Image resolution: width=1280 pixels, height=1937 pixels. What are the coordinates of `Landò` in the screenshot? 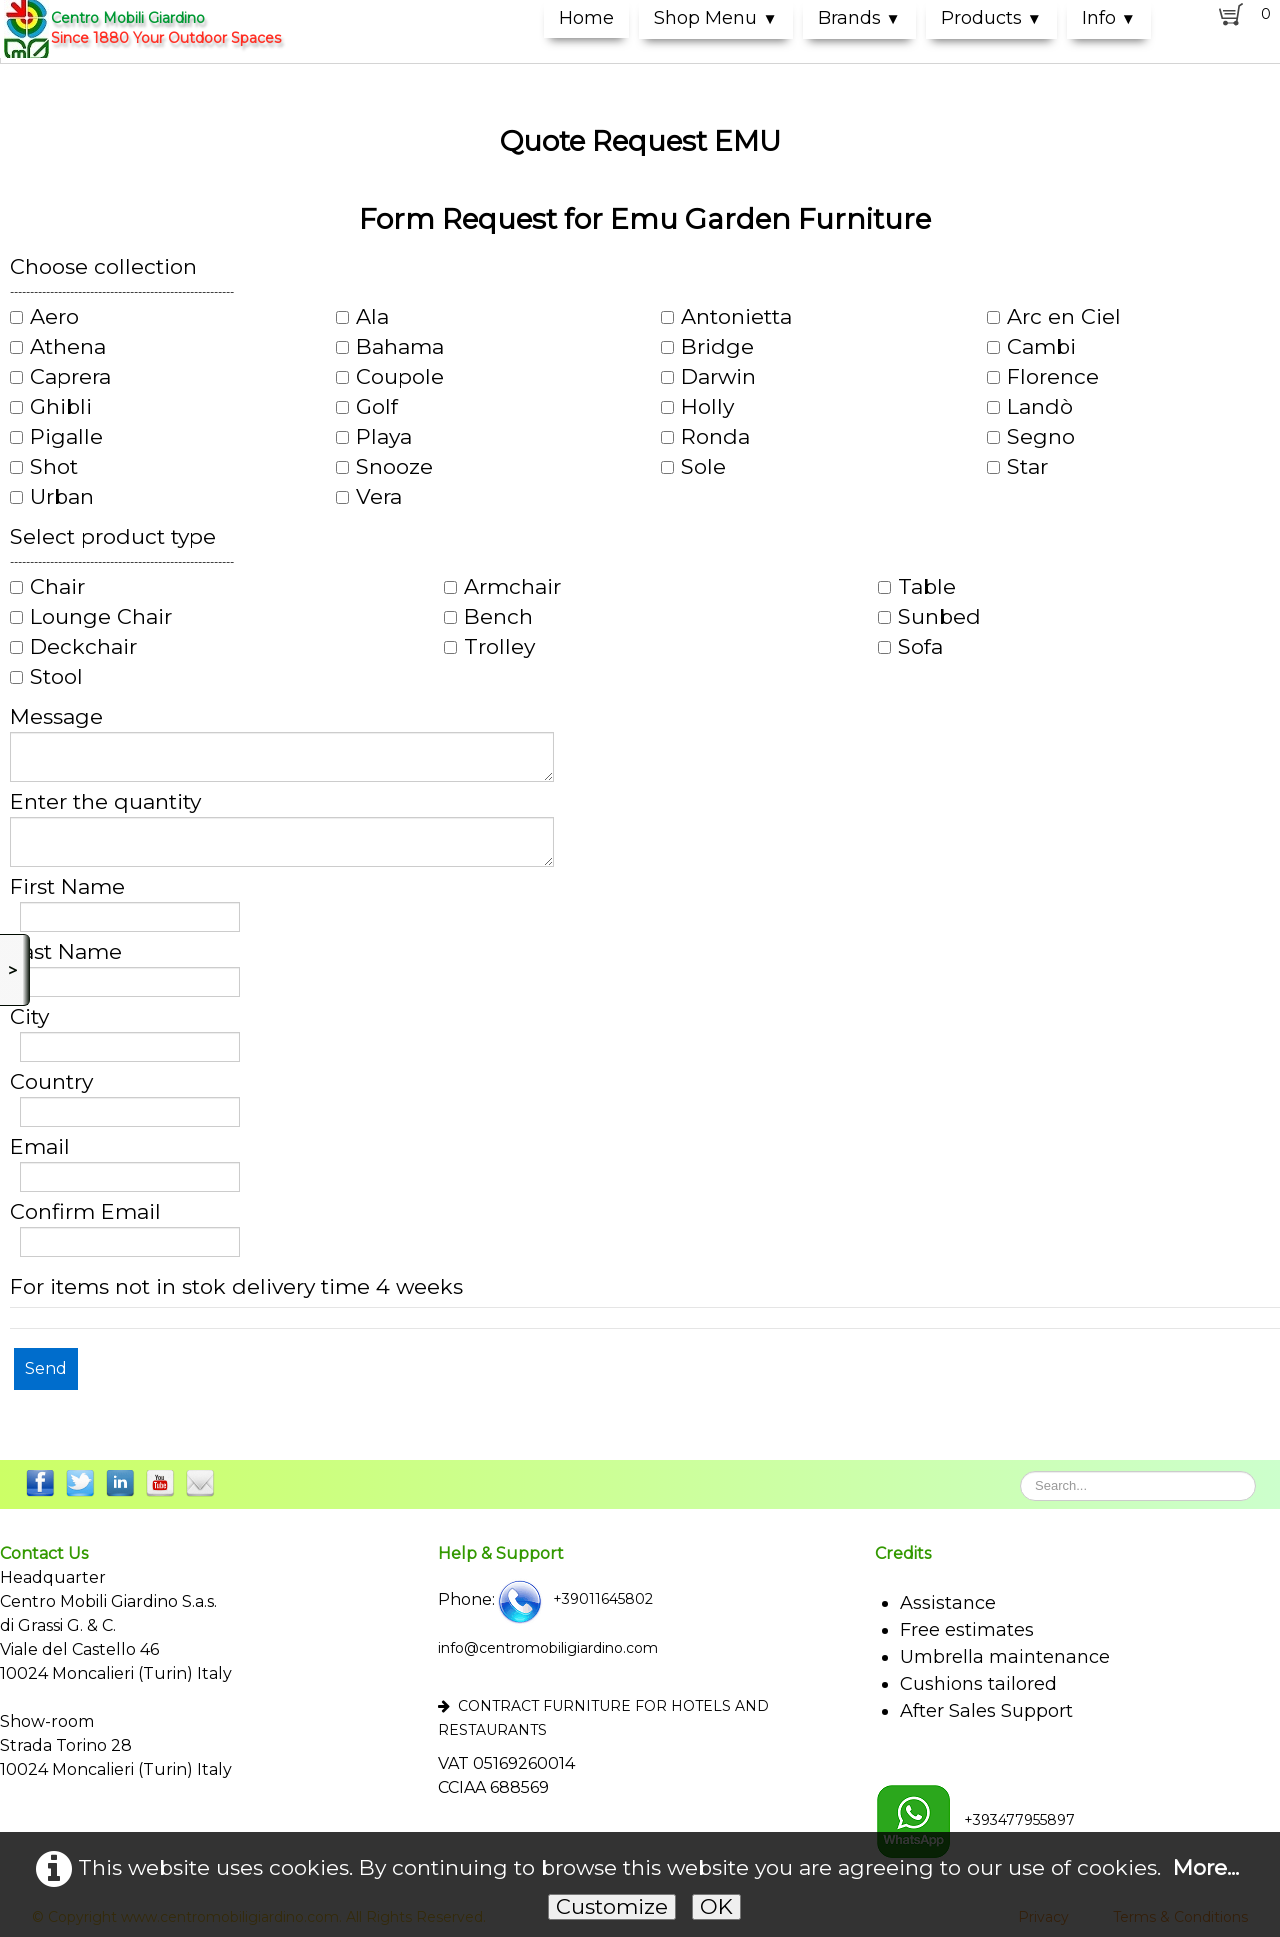 It's located at (1030, 407).